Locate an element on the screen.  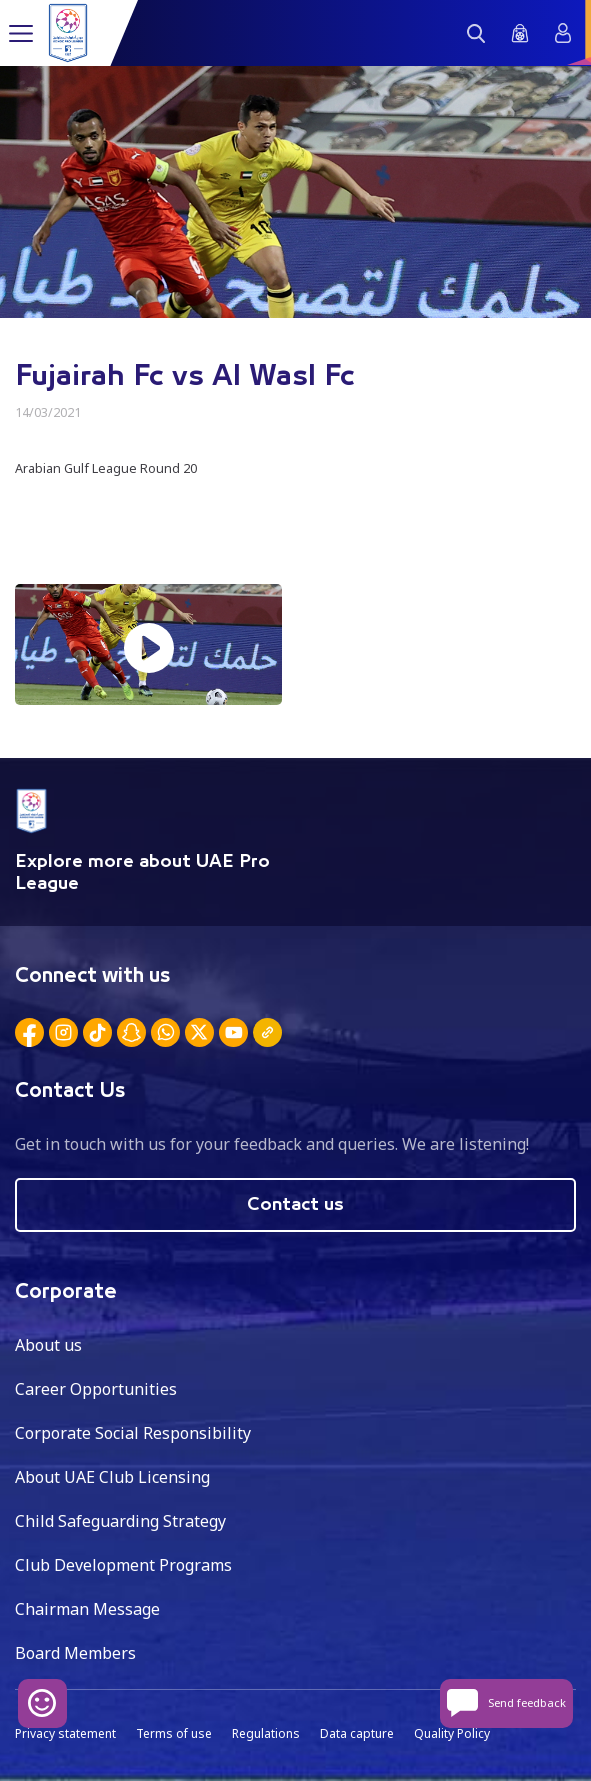
Privacy statement is located at coordinates (65, 1733).